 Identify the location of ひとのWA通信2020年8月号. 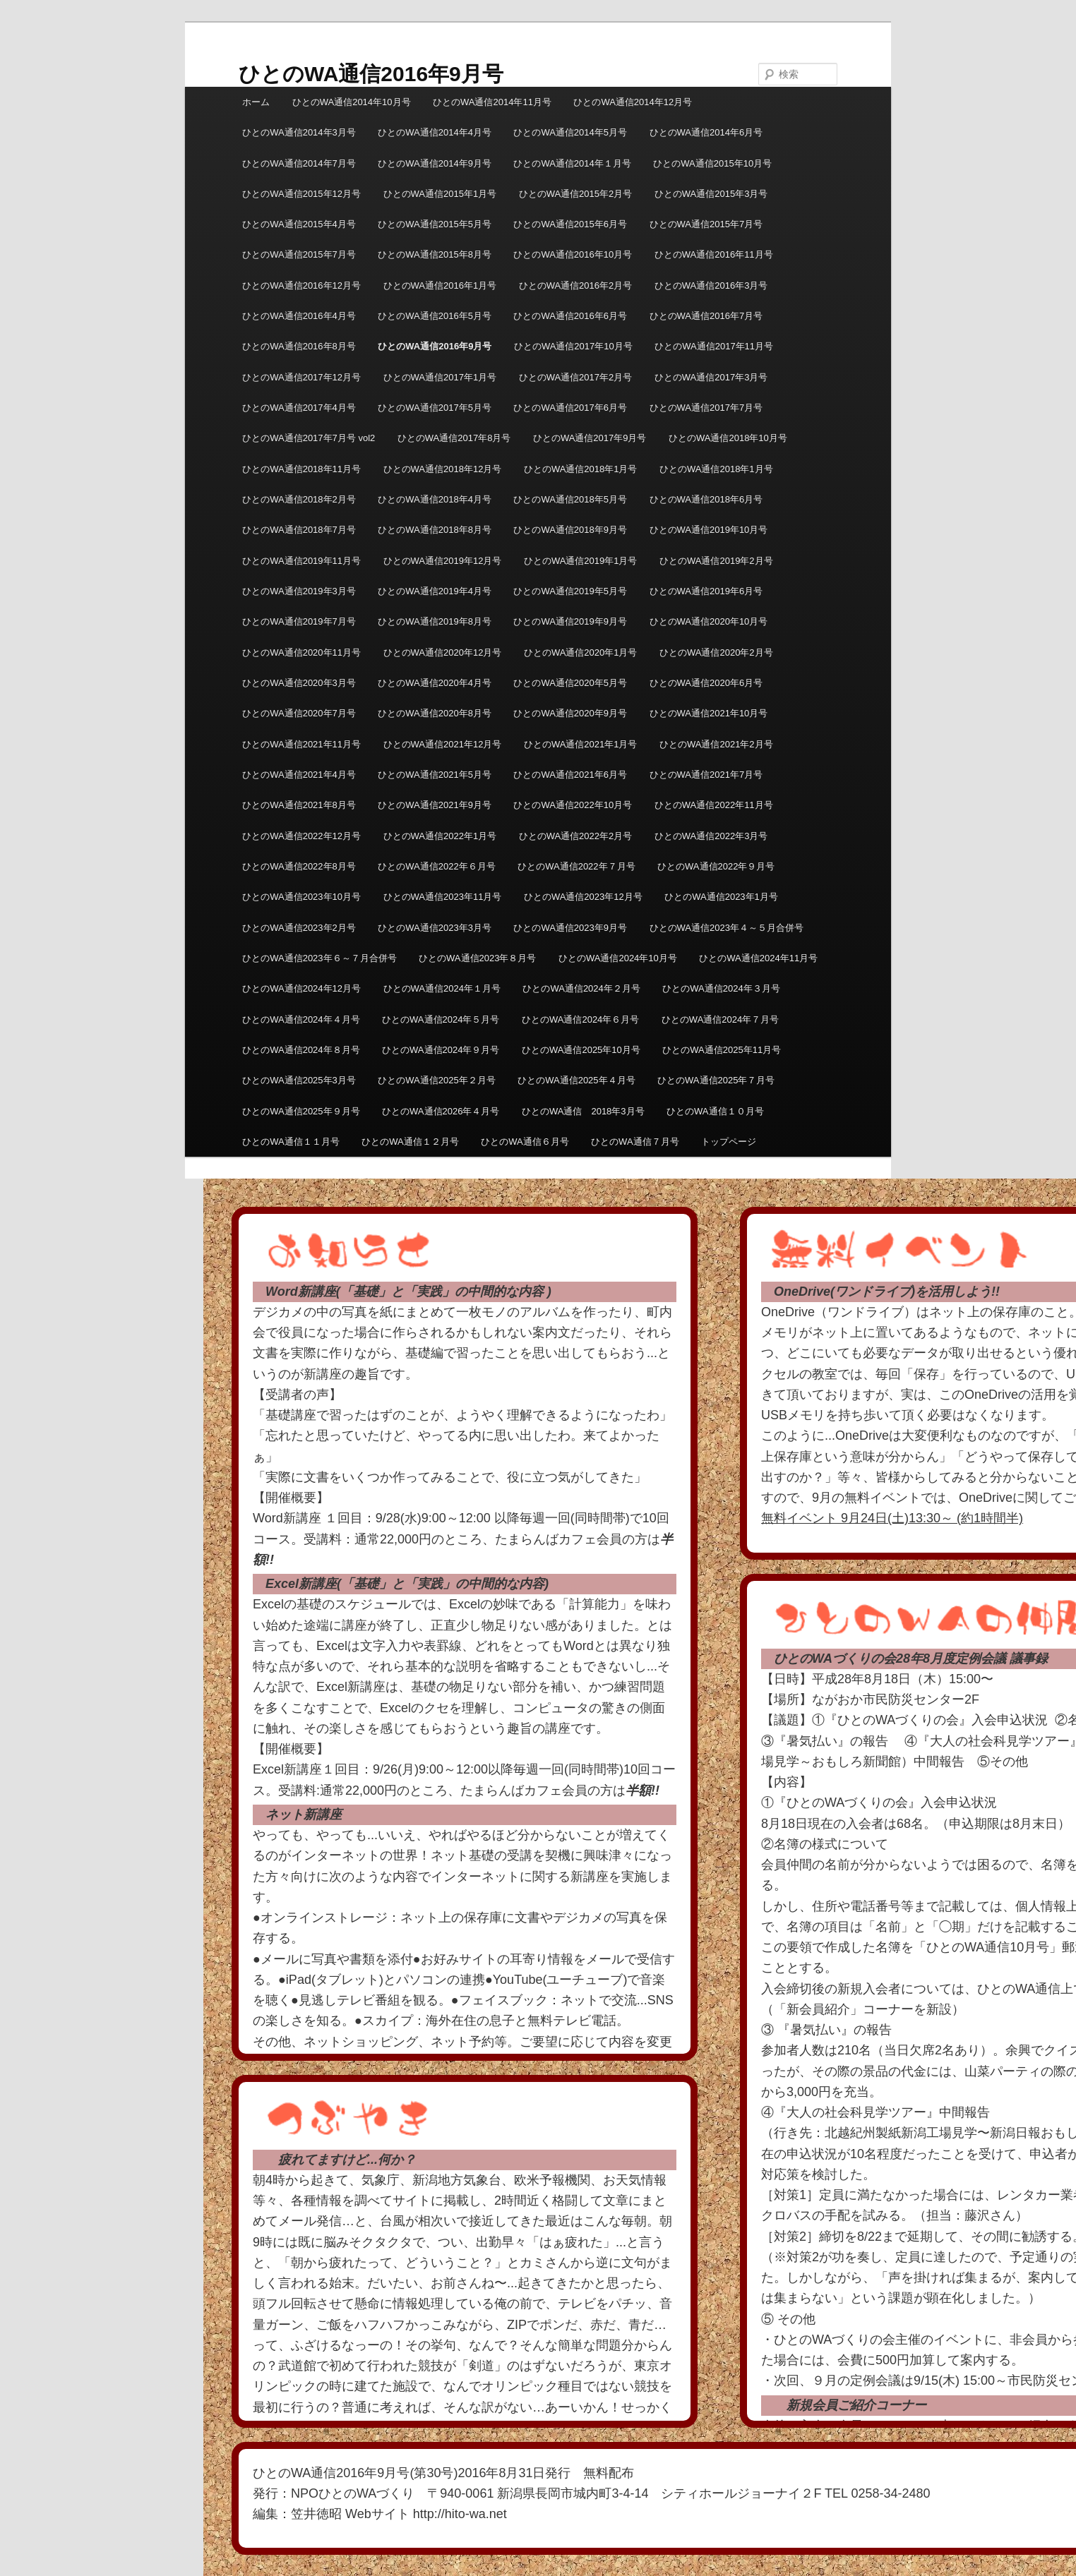
(434, 713).